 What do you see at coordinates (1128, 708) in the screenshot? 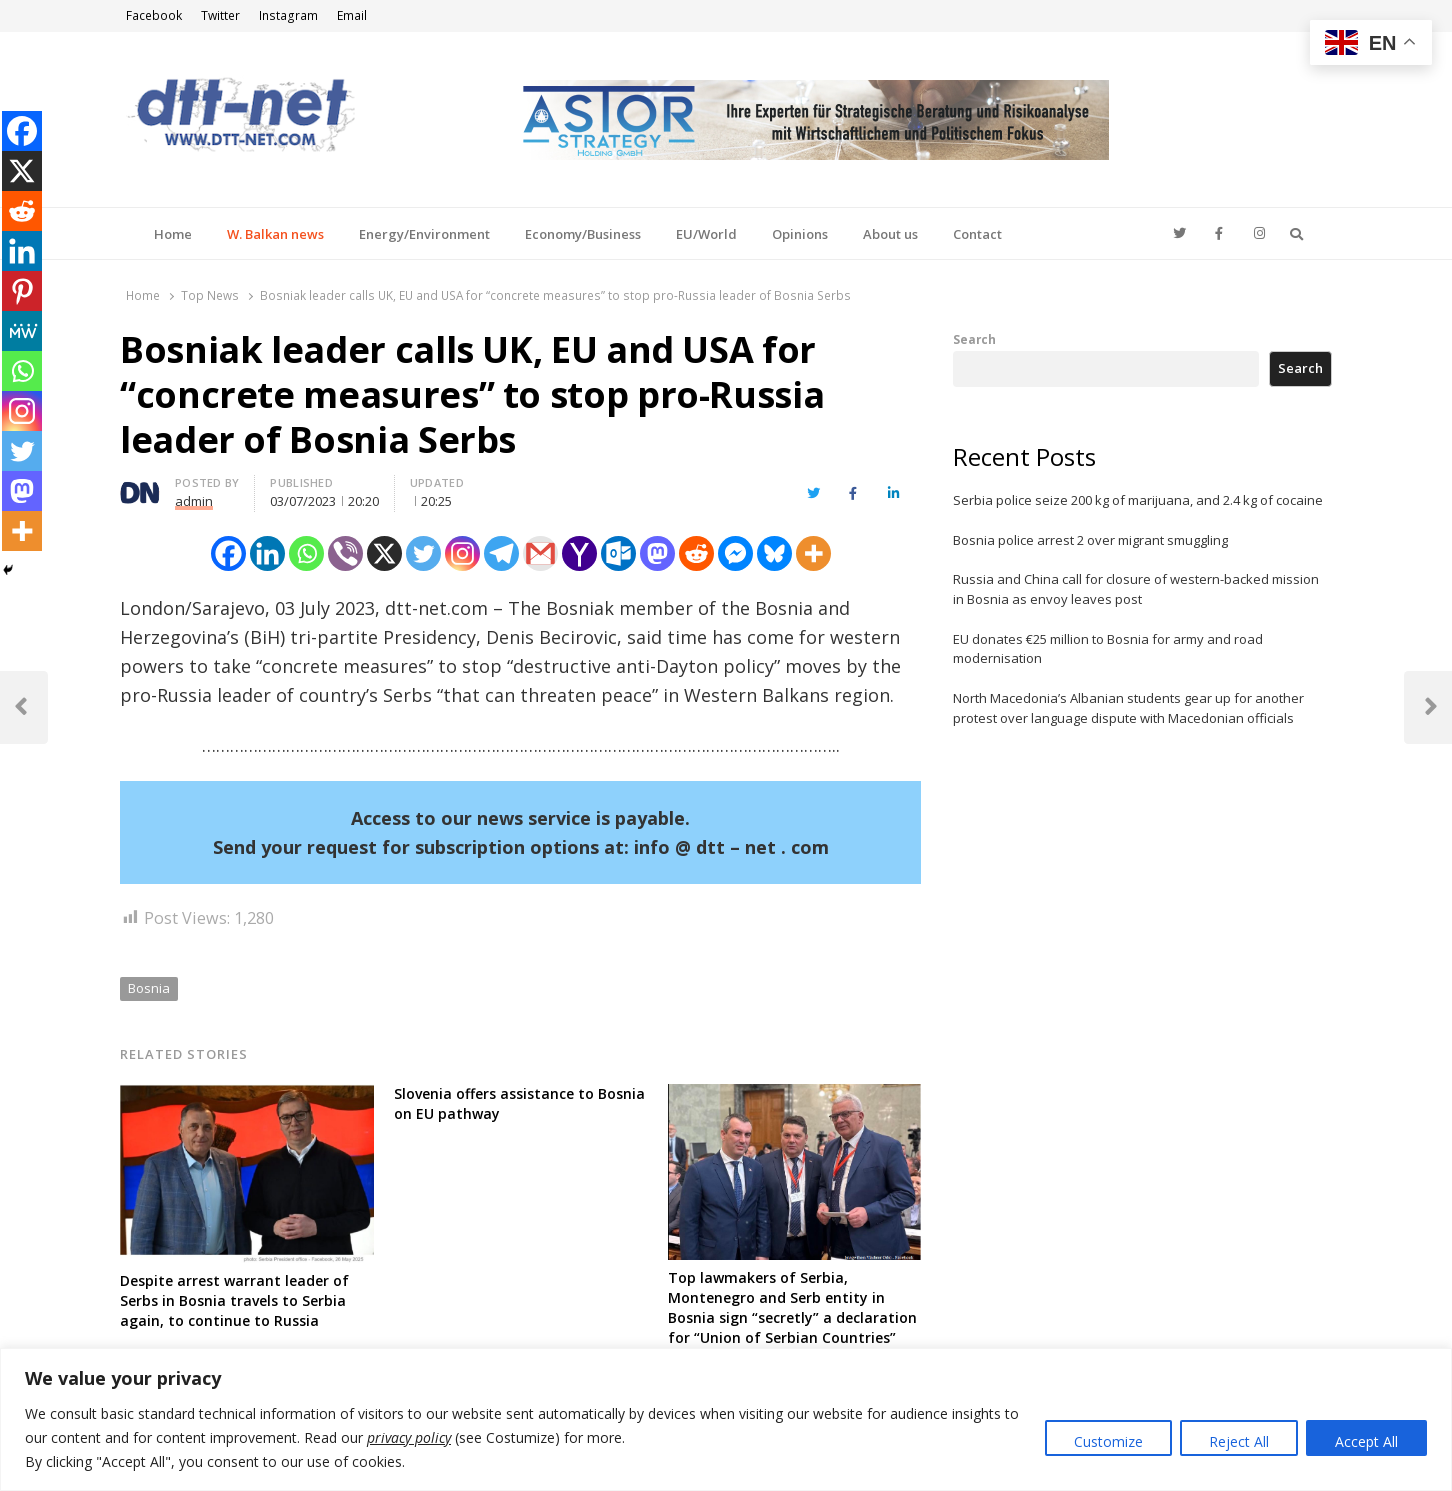
I see `North Macedonia’s Albanian students gear up for another protest over language dispute with Macedonian officials` at bounding box center [1128, 708].